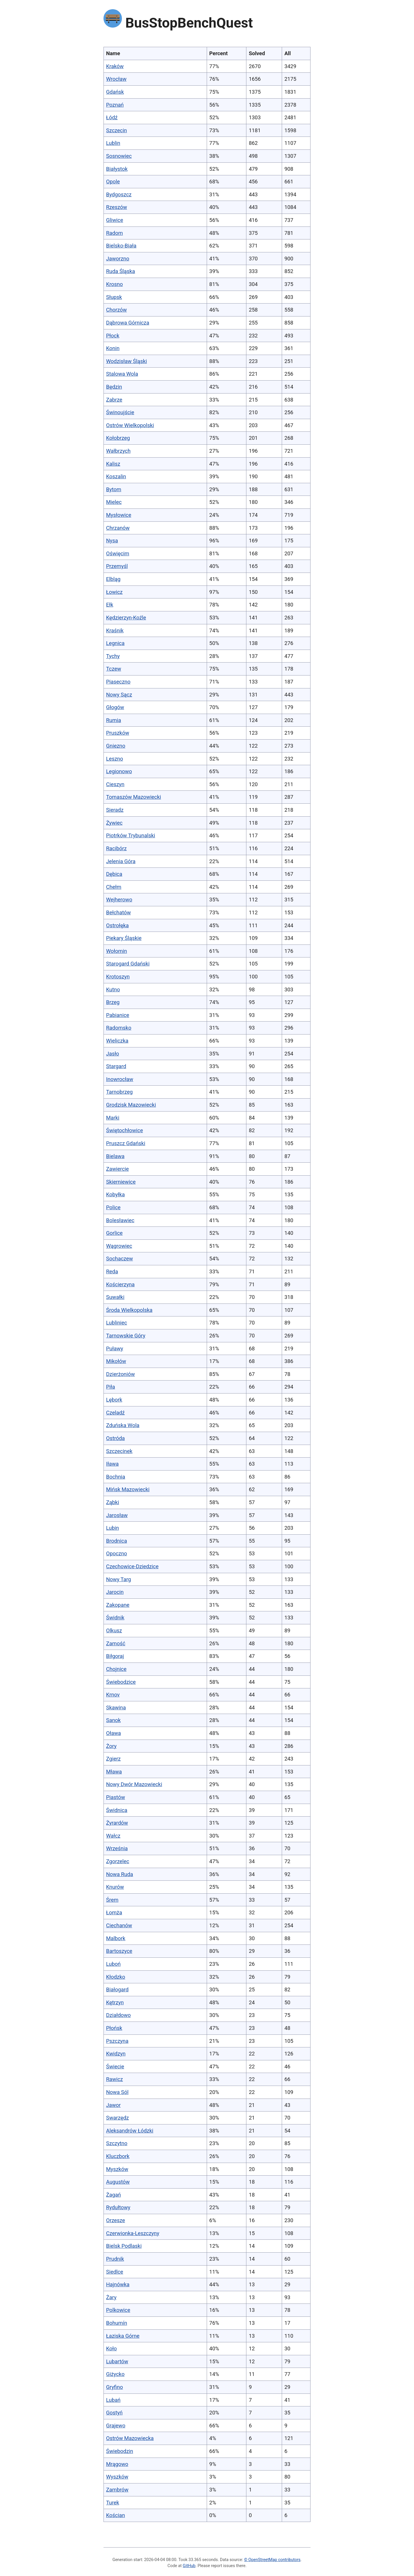  What do you see at coordinates (113, 489) in the screenshot?
I see `Bytom` at bounding box center [113, 489].